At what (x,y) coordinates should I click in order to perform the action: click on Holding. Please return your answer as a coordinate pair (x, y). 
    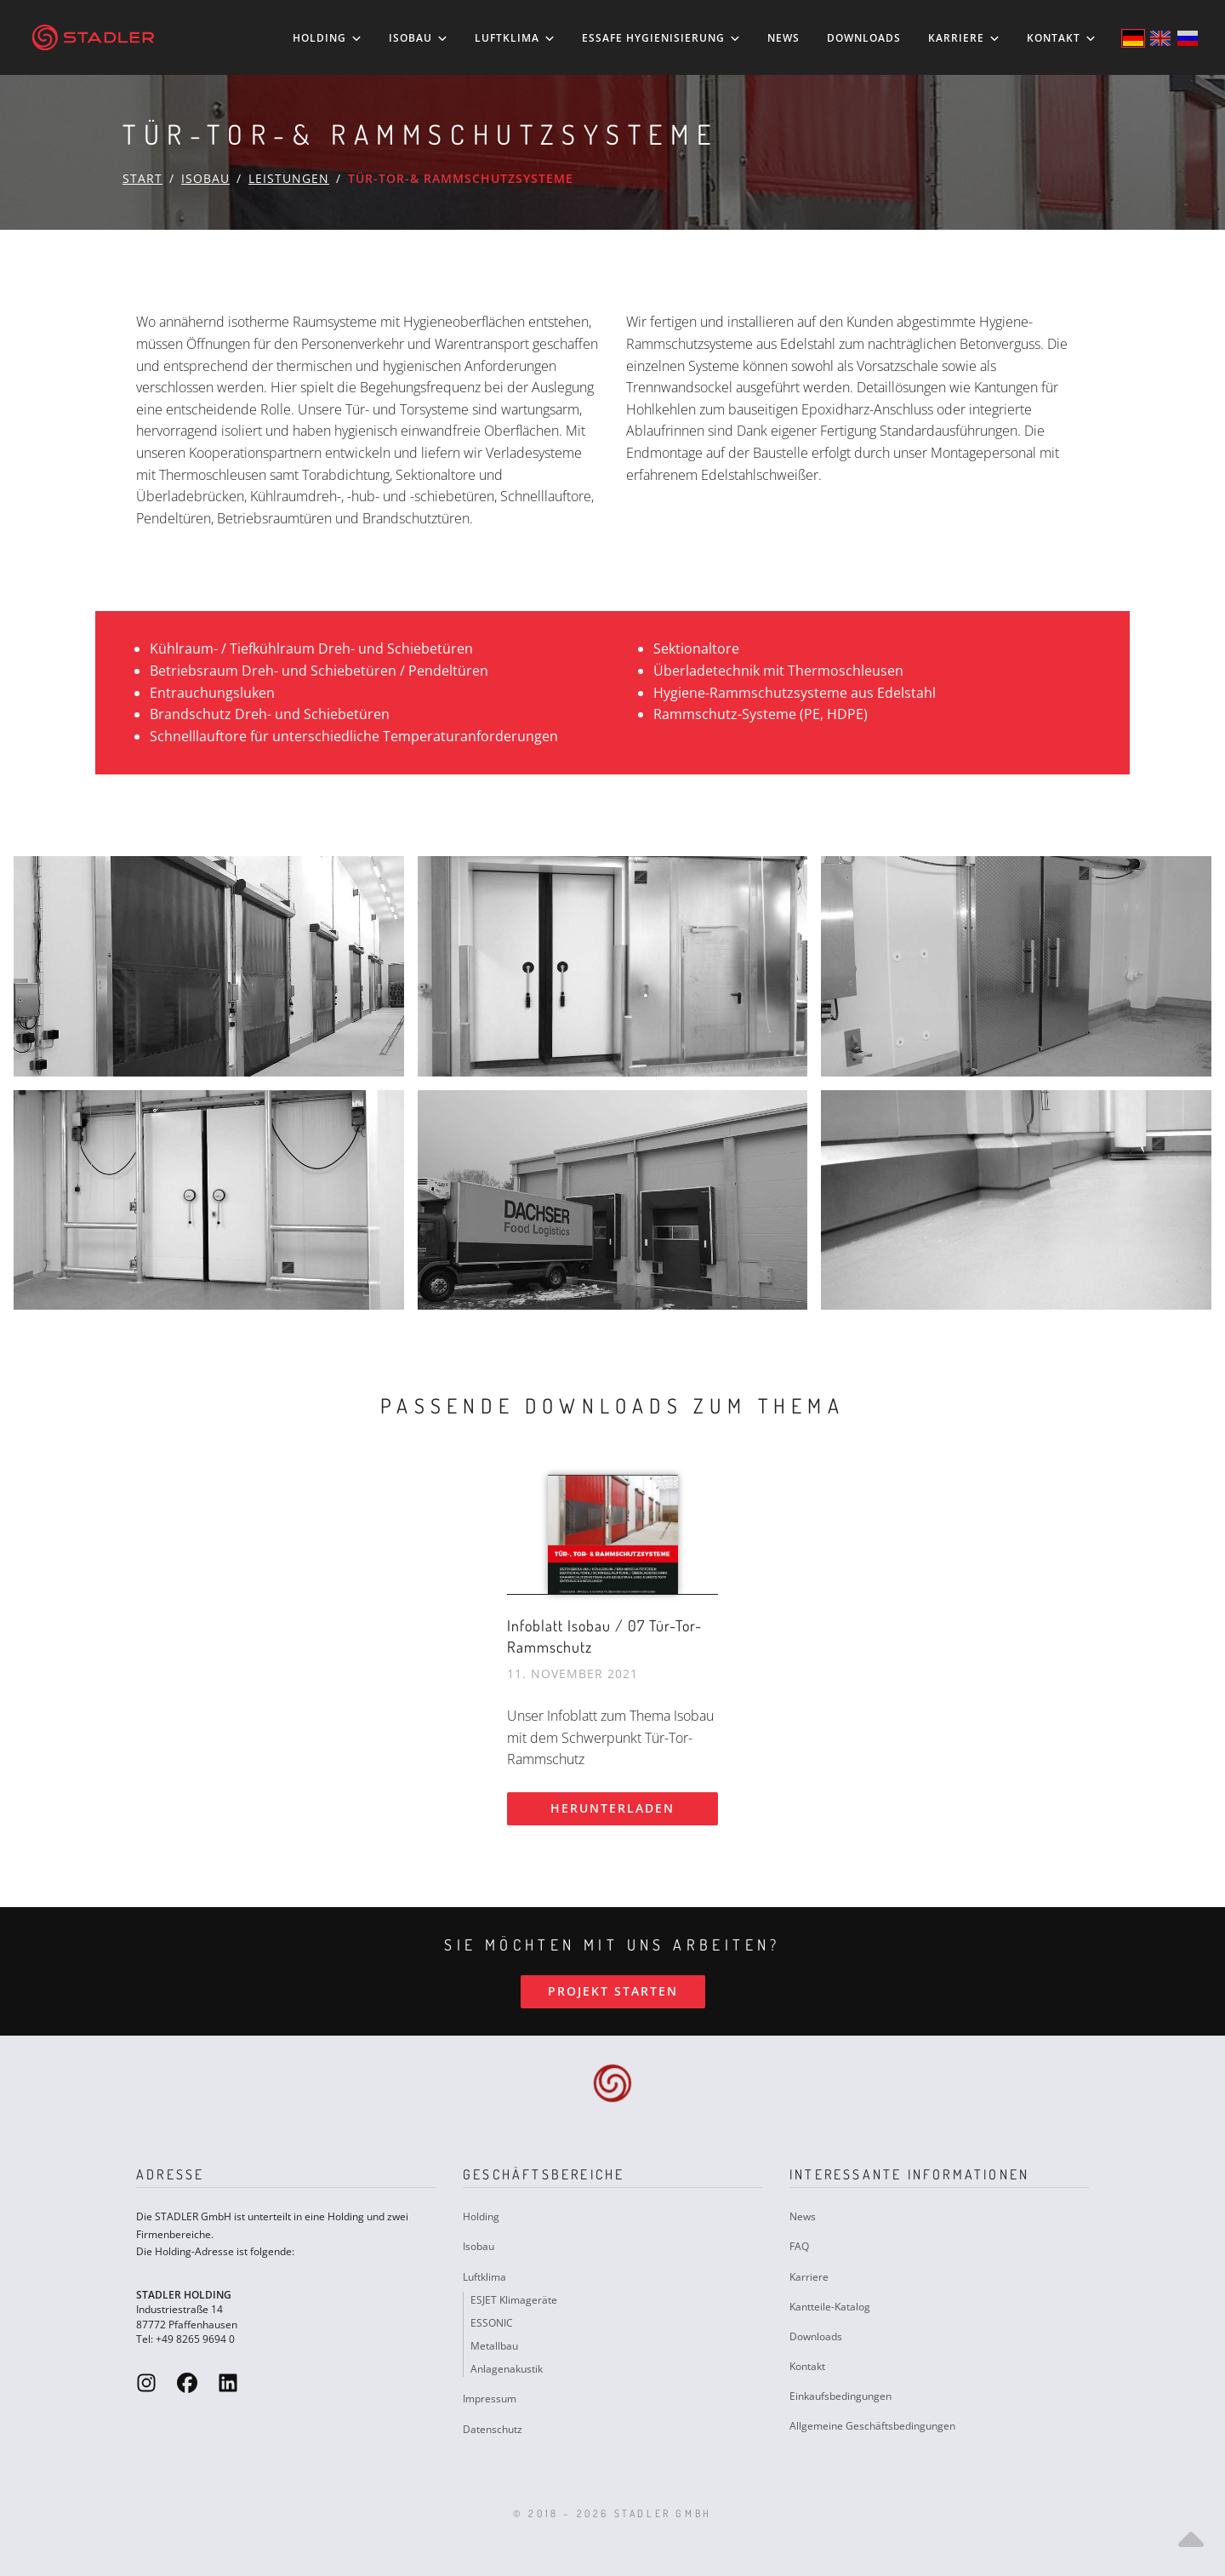
    Looking at the image, I should click on (327, 38).